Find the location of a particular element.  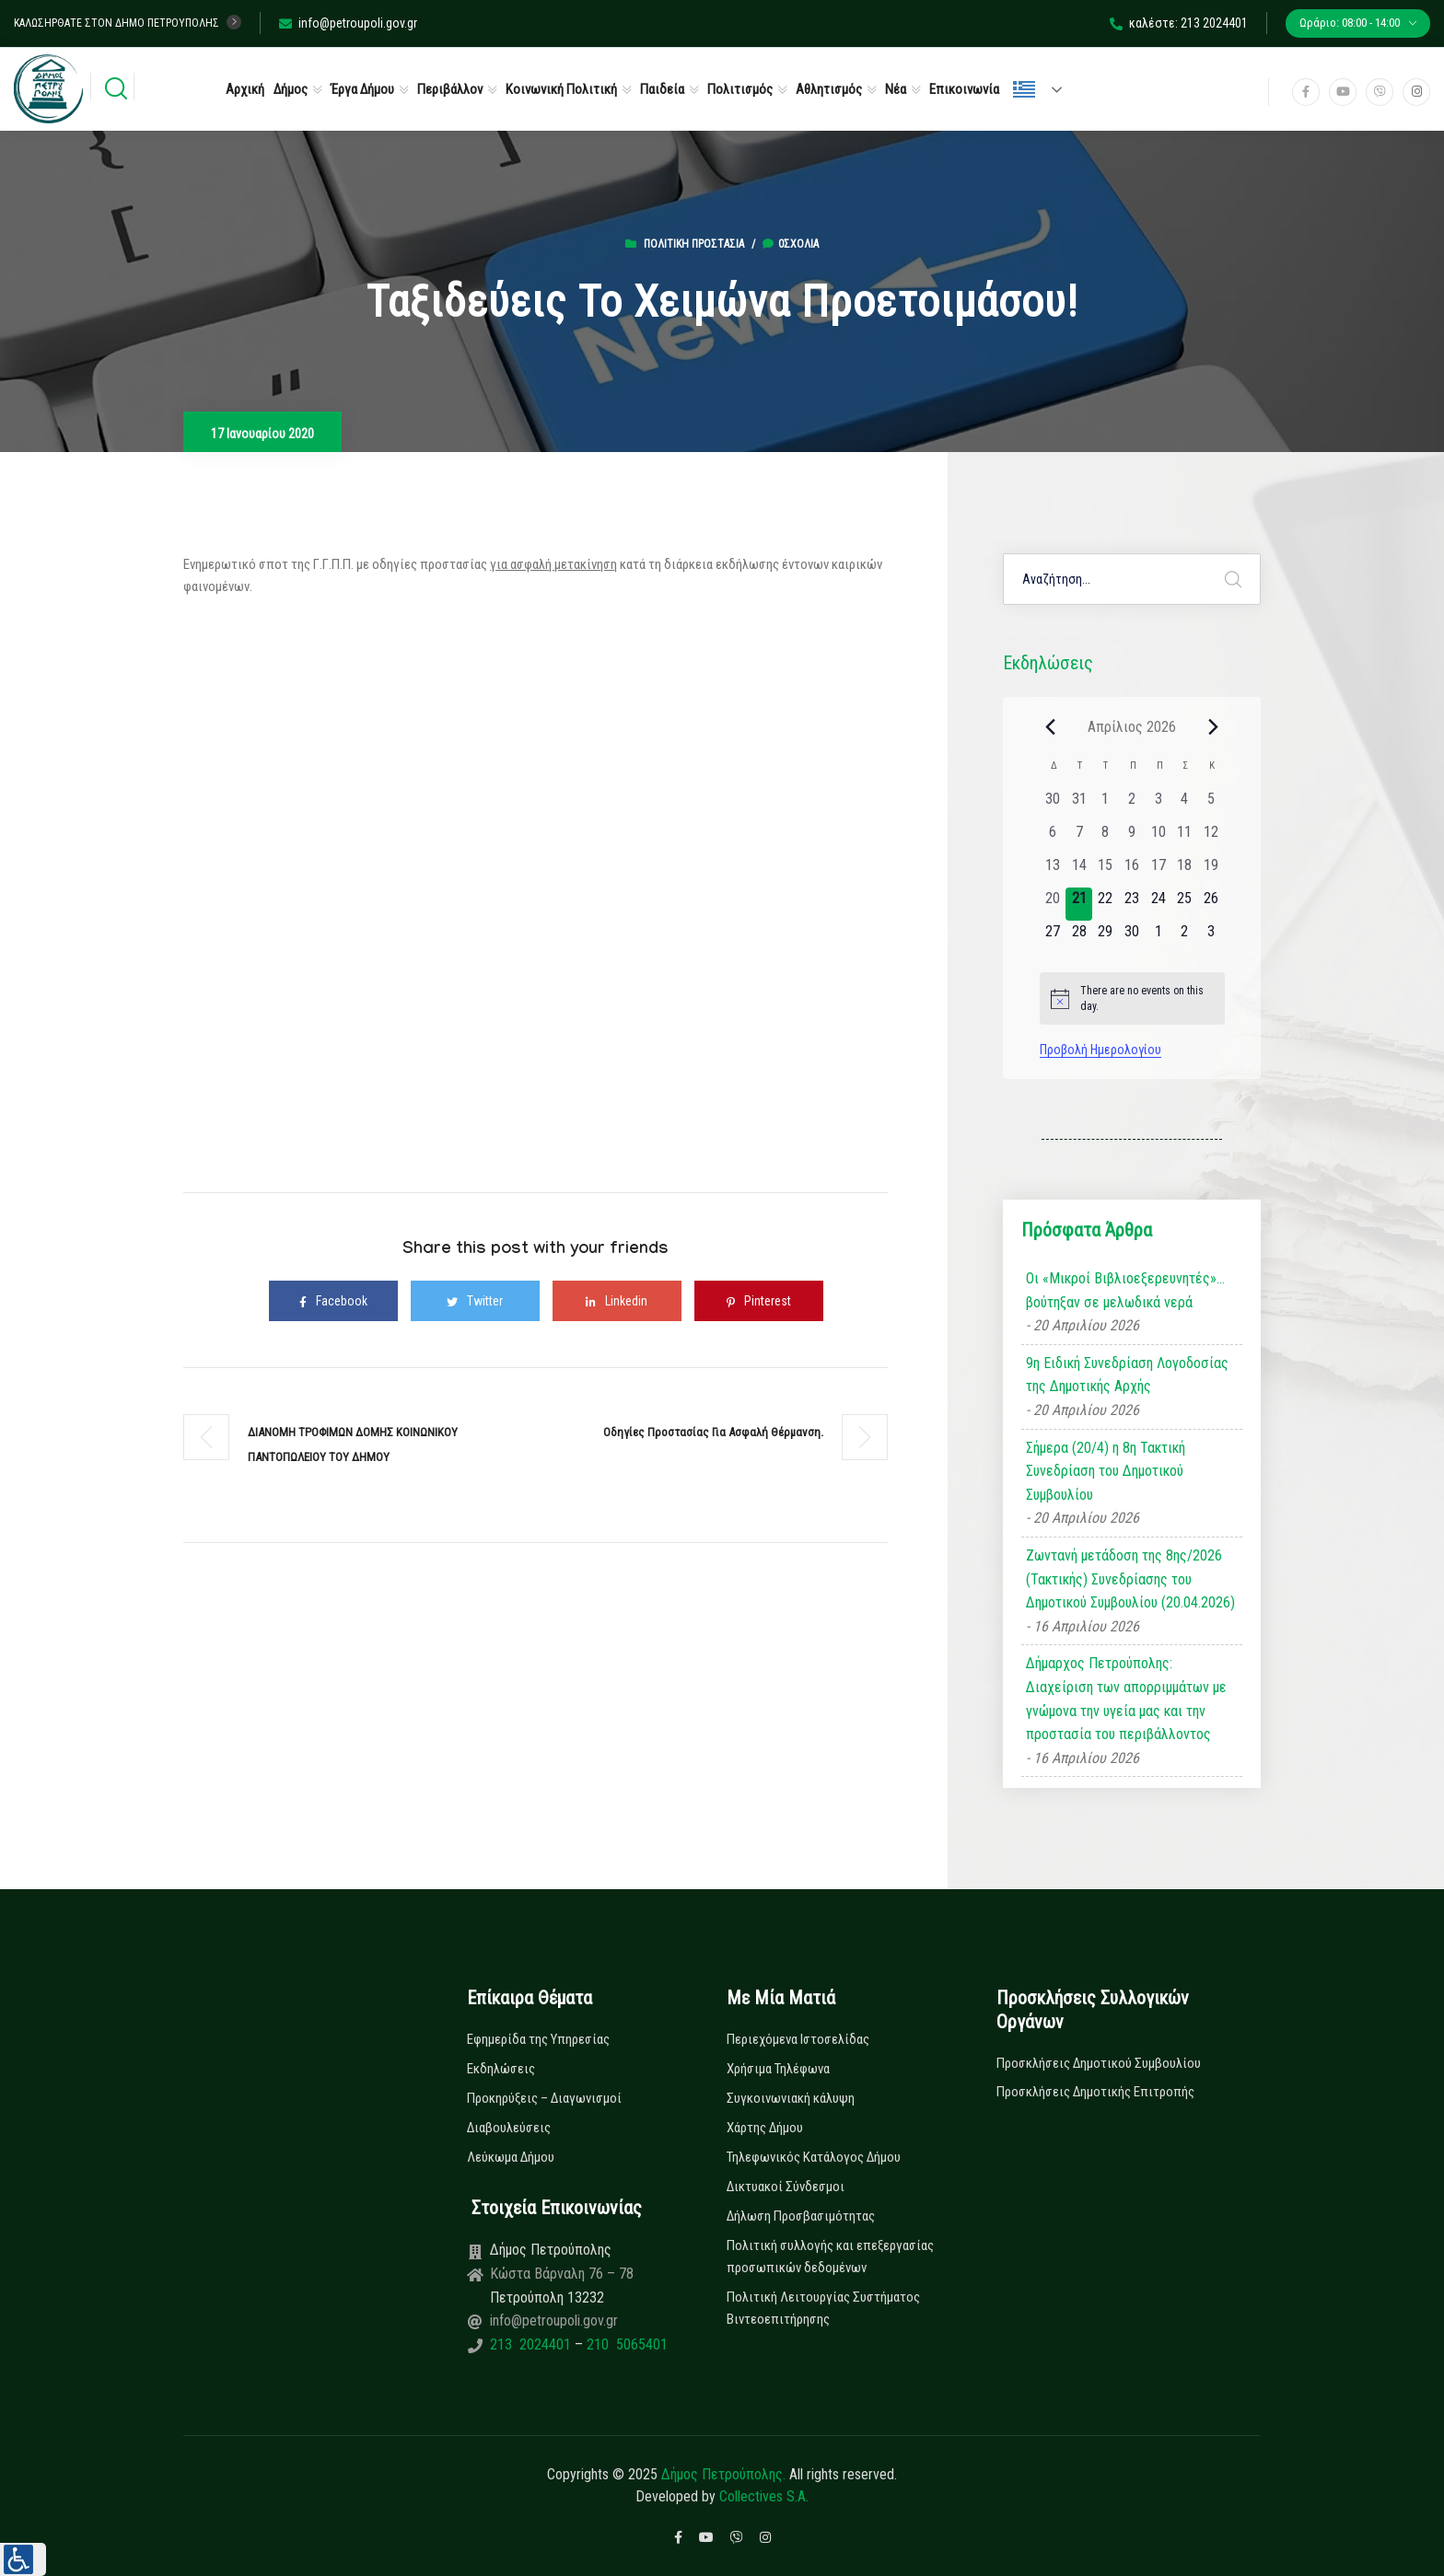

[30 Απριλίου, 0 εκδηλώσεις, upcoming day] is located at coordinates (1132, 937).